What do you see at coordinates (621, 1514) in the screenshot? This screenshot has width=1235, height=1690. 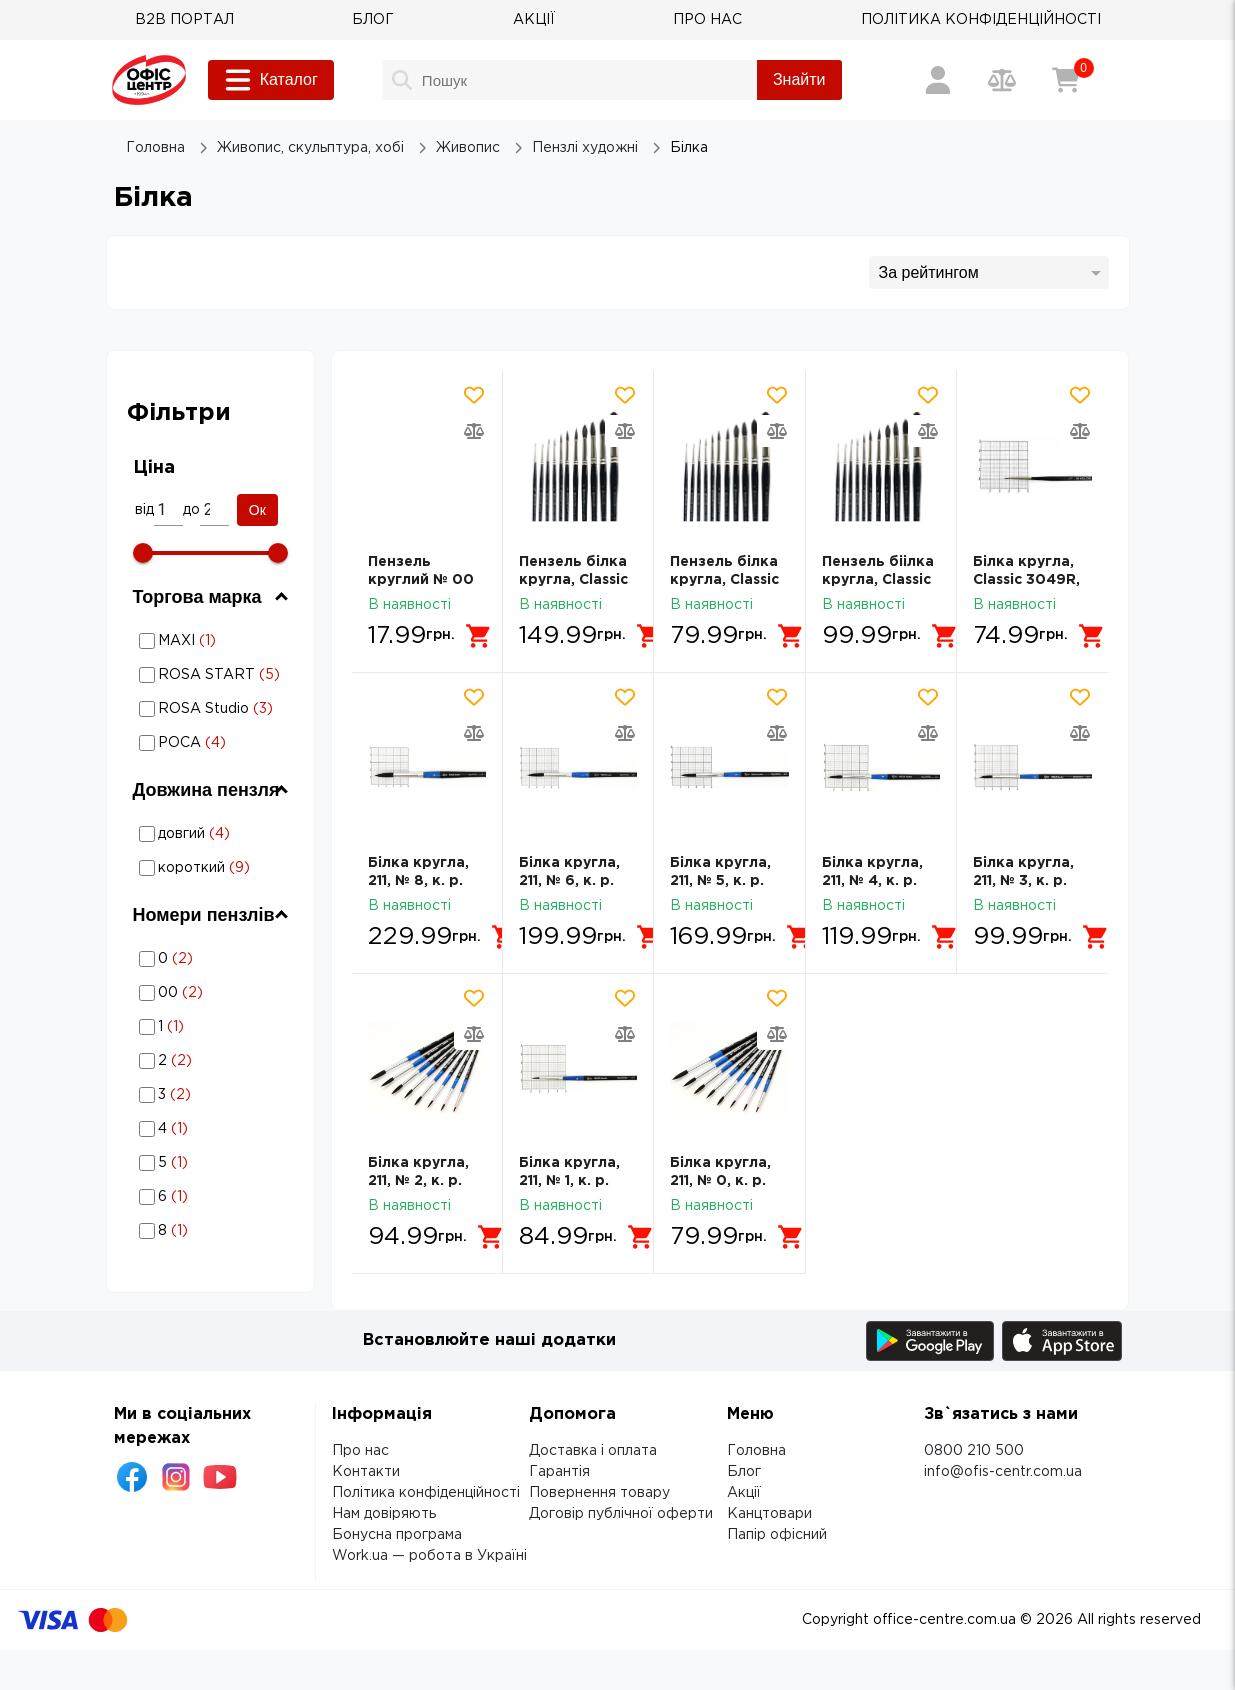 I see `Договір публічної оферти` at bounding box center [621, 1514].